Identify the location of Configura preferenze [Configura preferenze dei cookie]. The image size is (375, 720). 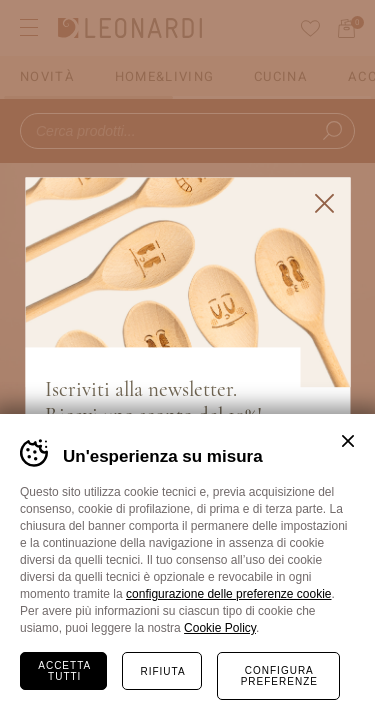
(279, 676).